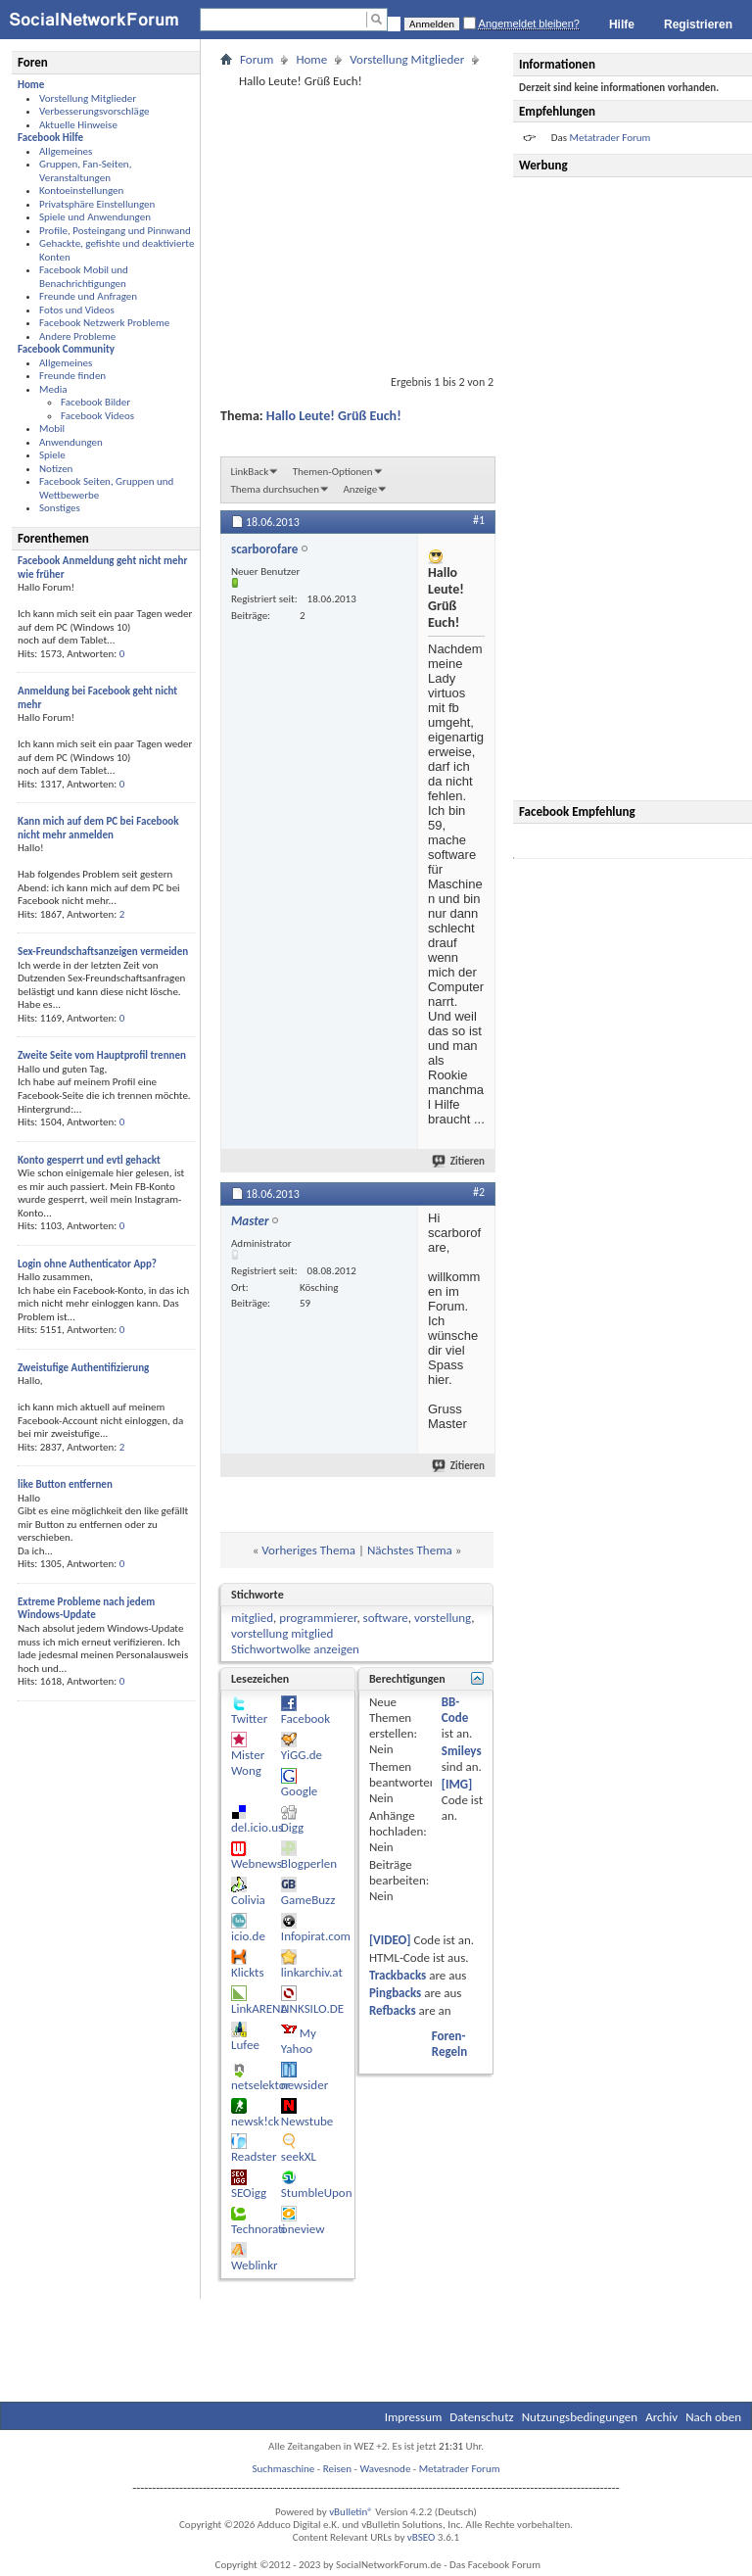 The height and width of the screenshot is (2576, 752). What do you see at coordinates (312, 2008) in the screenshot?
I see `LINKSILO.DE` at bounding box center [312, 2008].